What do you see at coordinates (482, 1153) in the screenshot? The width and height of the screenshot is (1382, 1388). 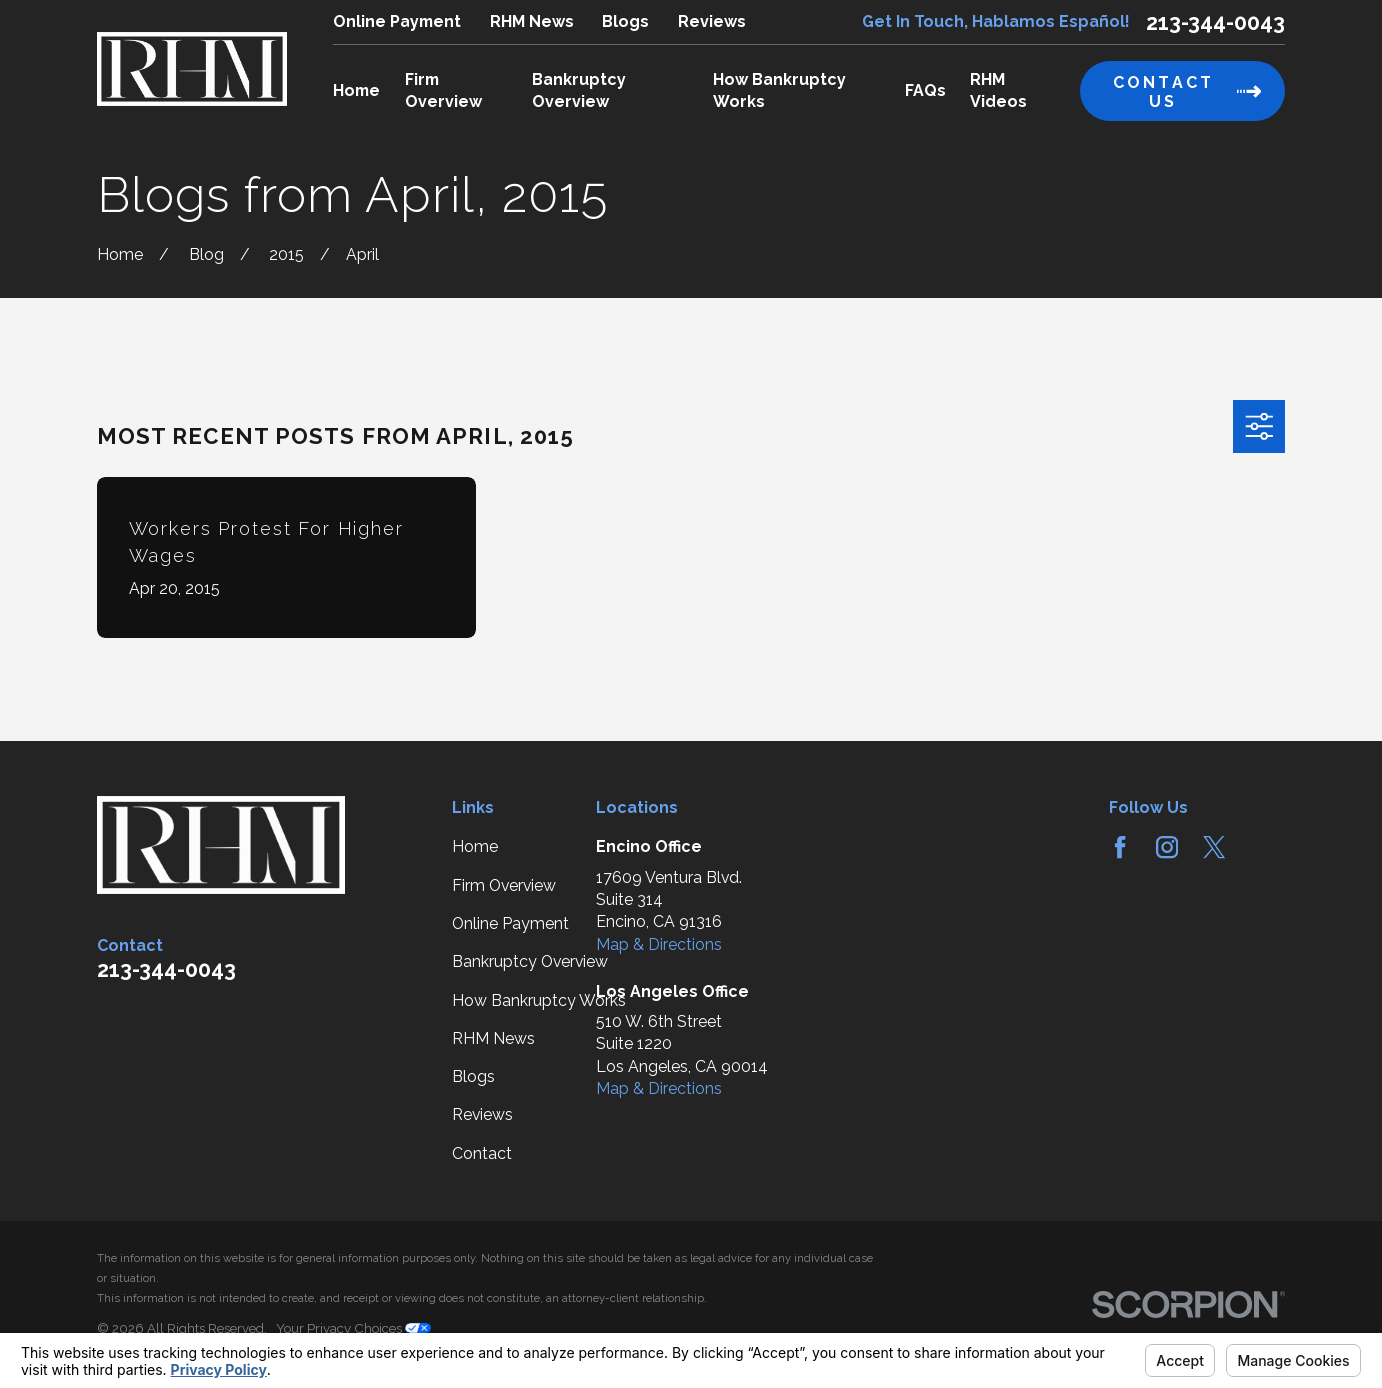 I see `Contact` at bounding box center [482, 1153].